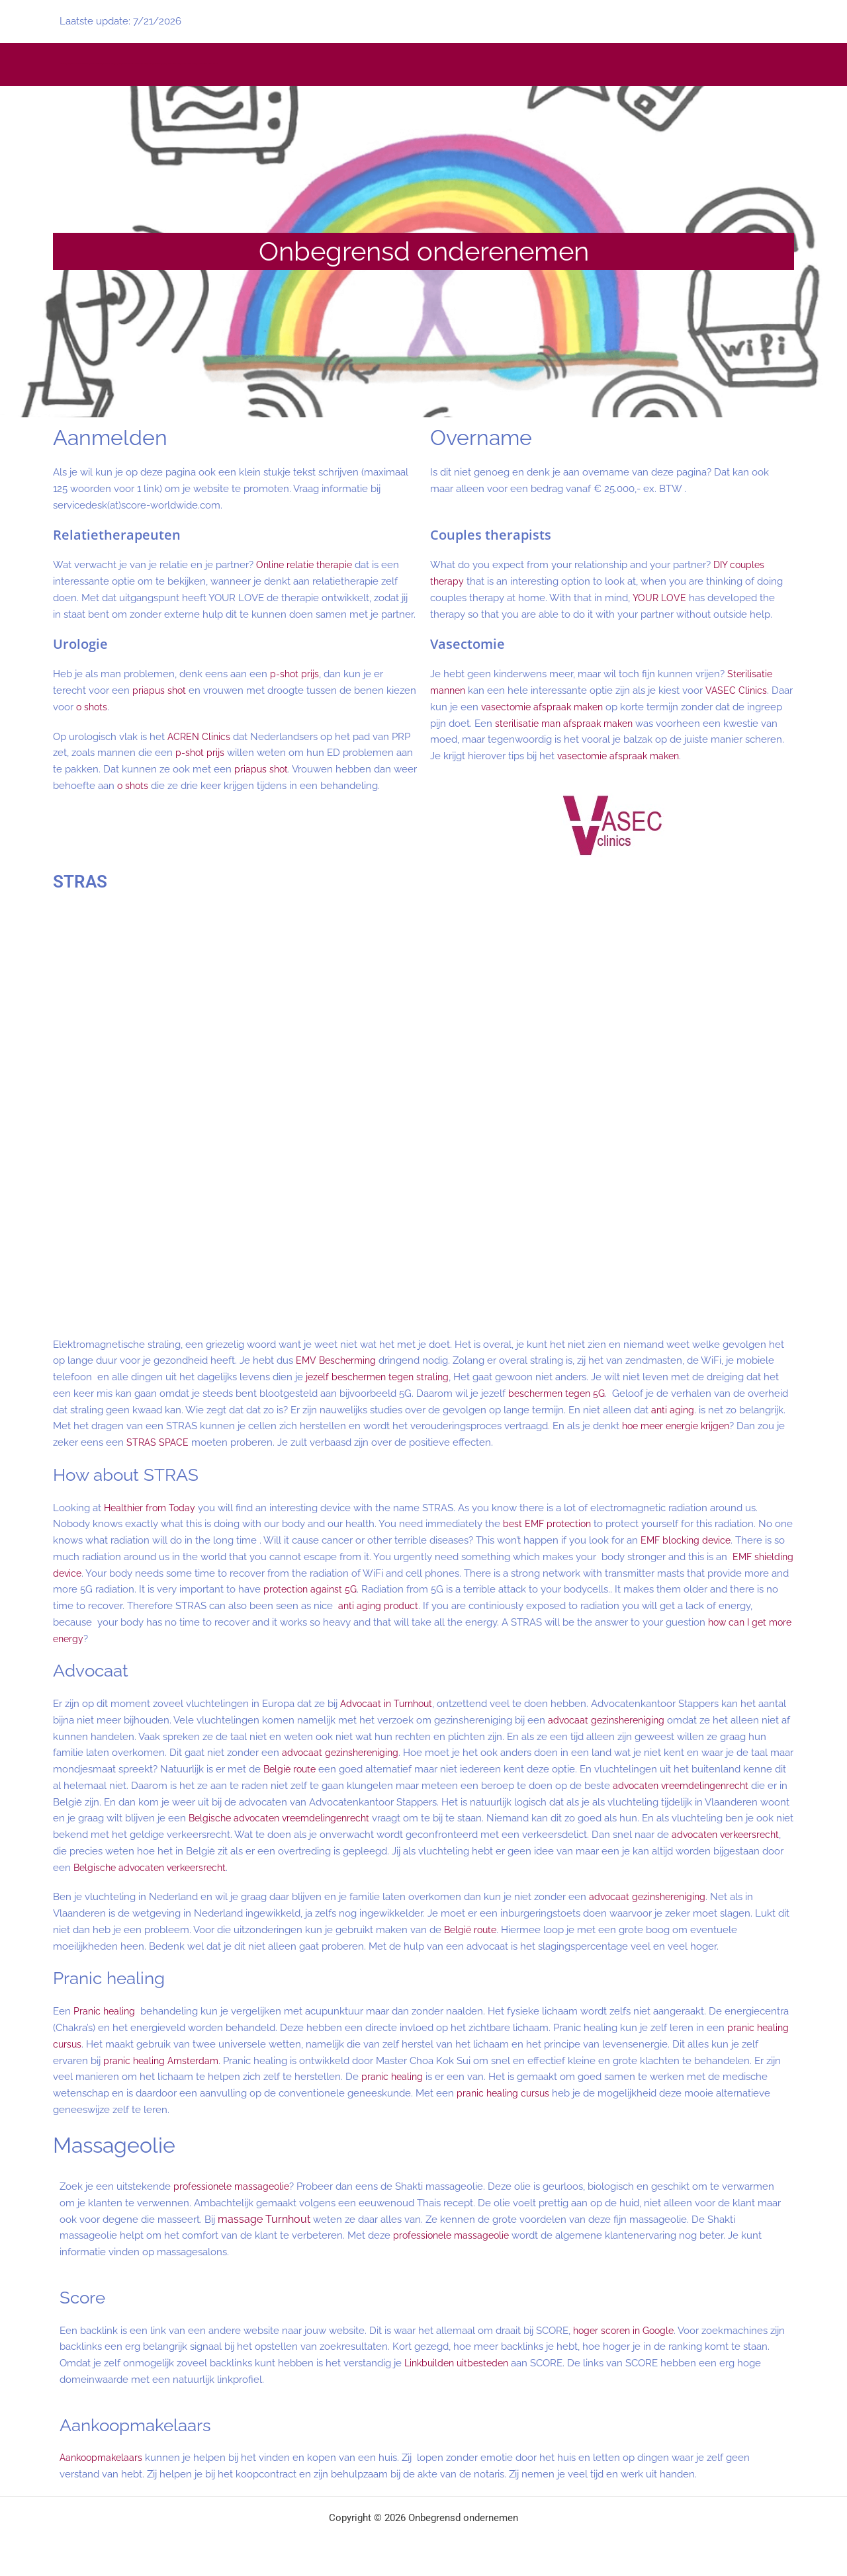 This screenshot has width=847, height=2576. What do you see at coordinates (338, 1360) in the screenshot?
I see `EMV Bescherming` at bounding box center [338, 1360].